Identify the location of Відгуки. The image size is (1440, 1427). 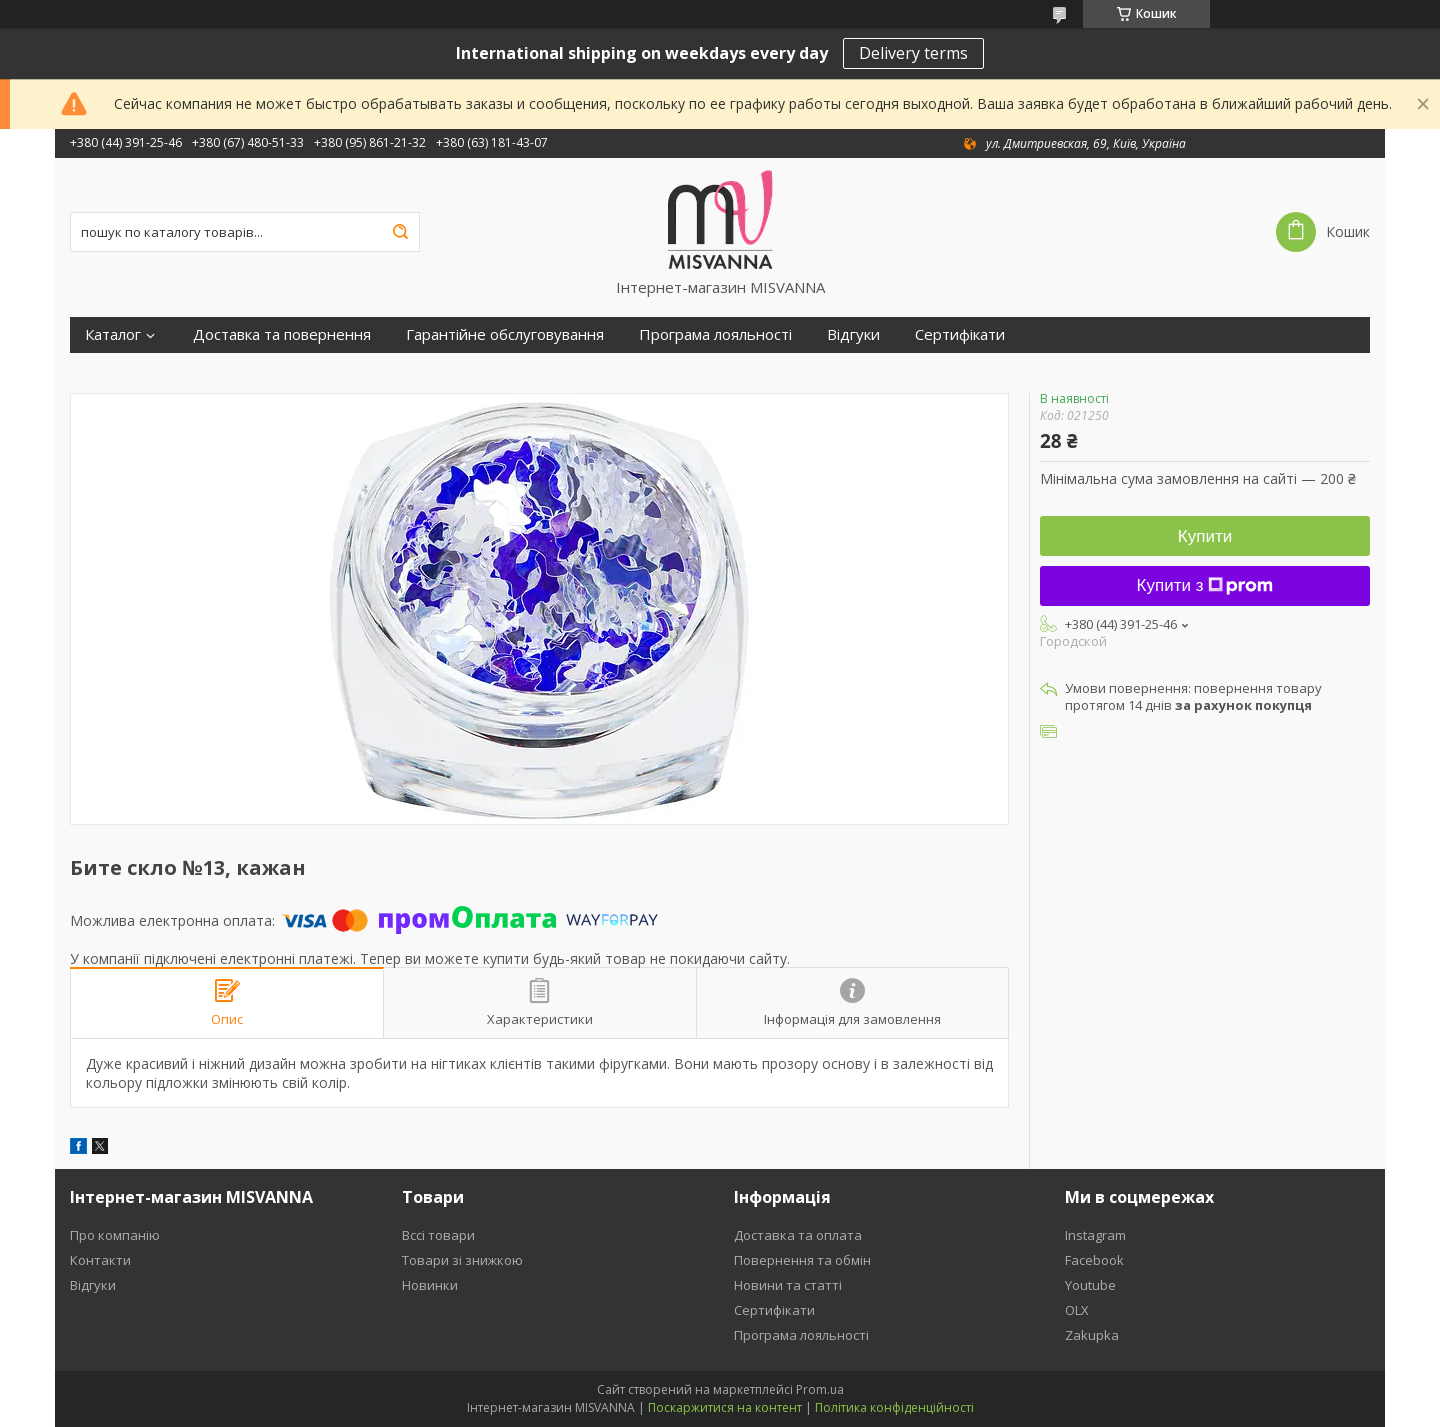
(853, 334).